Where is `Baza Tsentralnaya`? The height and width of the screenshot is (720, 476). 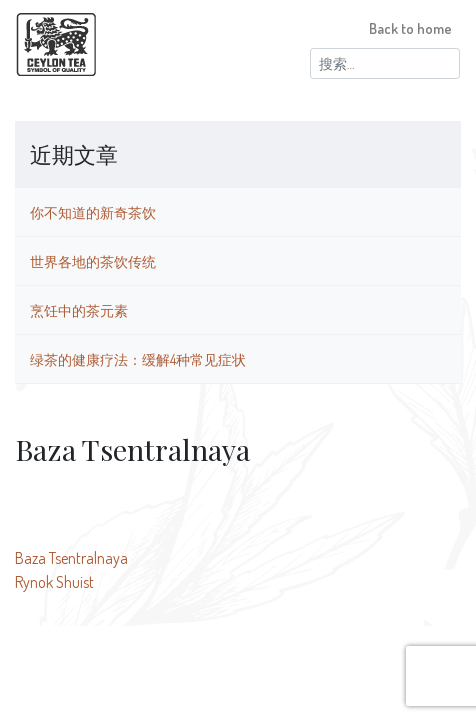
Baza Tsentralnaya is located at coordinates (71, 558).